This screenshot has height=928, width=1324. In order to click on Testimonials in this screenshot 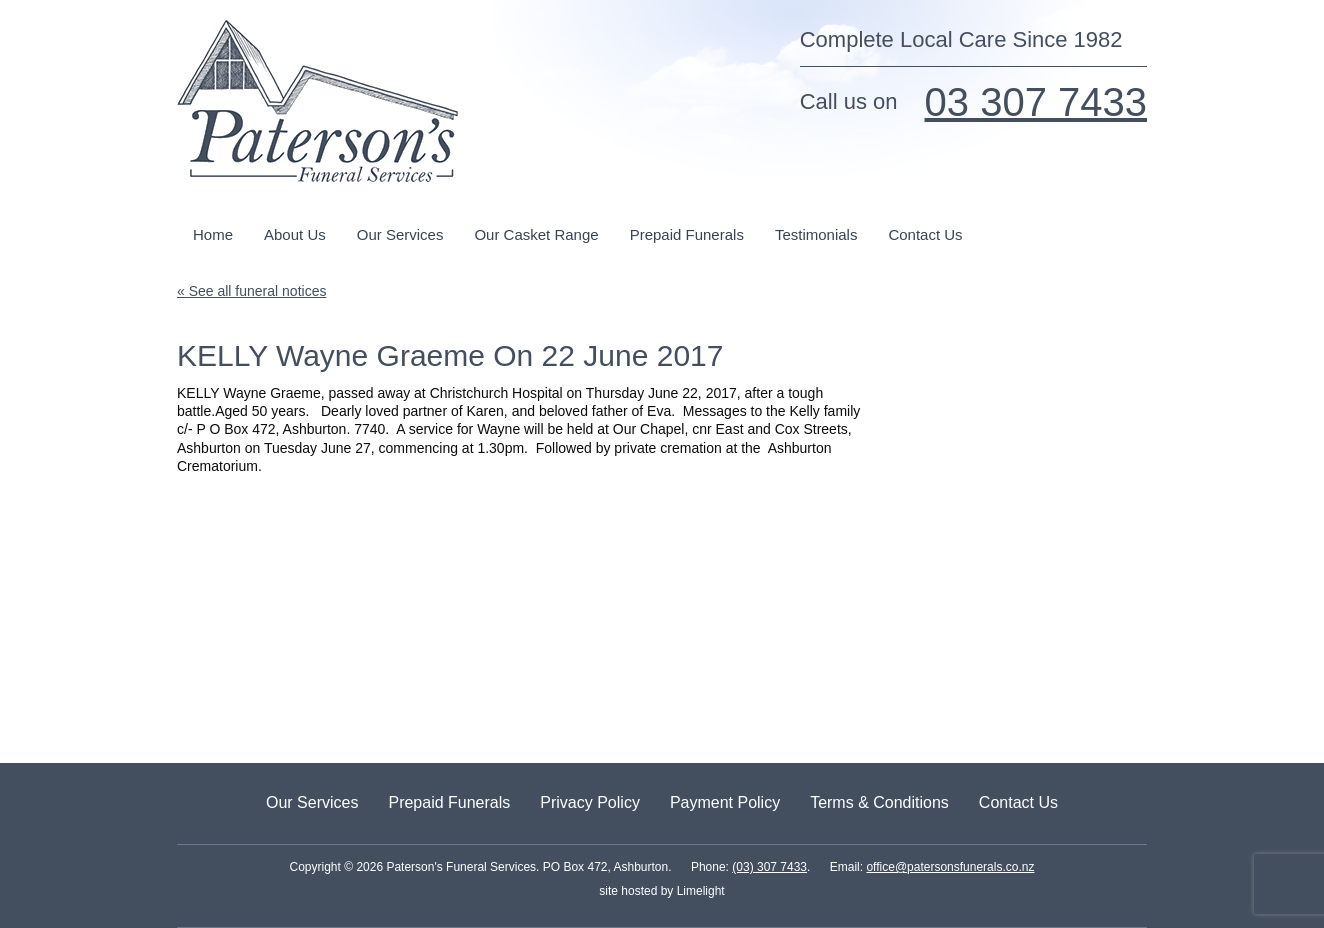, I will do `click(816, 234)`.